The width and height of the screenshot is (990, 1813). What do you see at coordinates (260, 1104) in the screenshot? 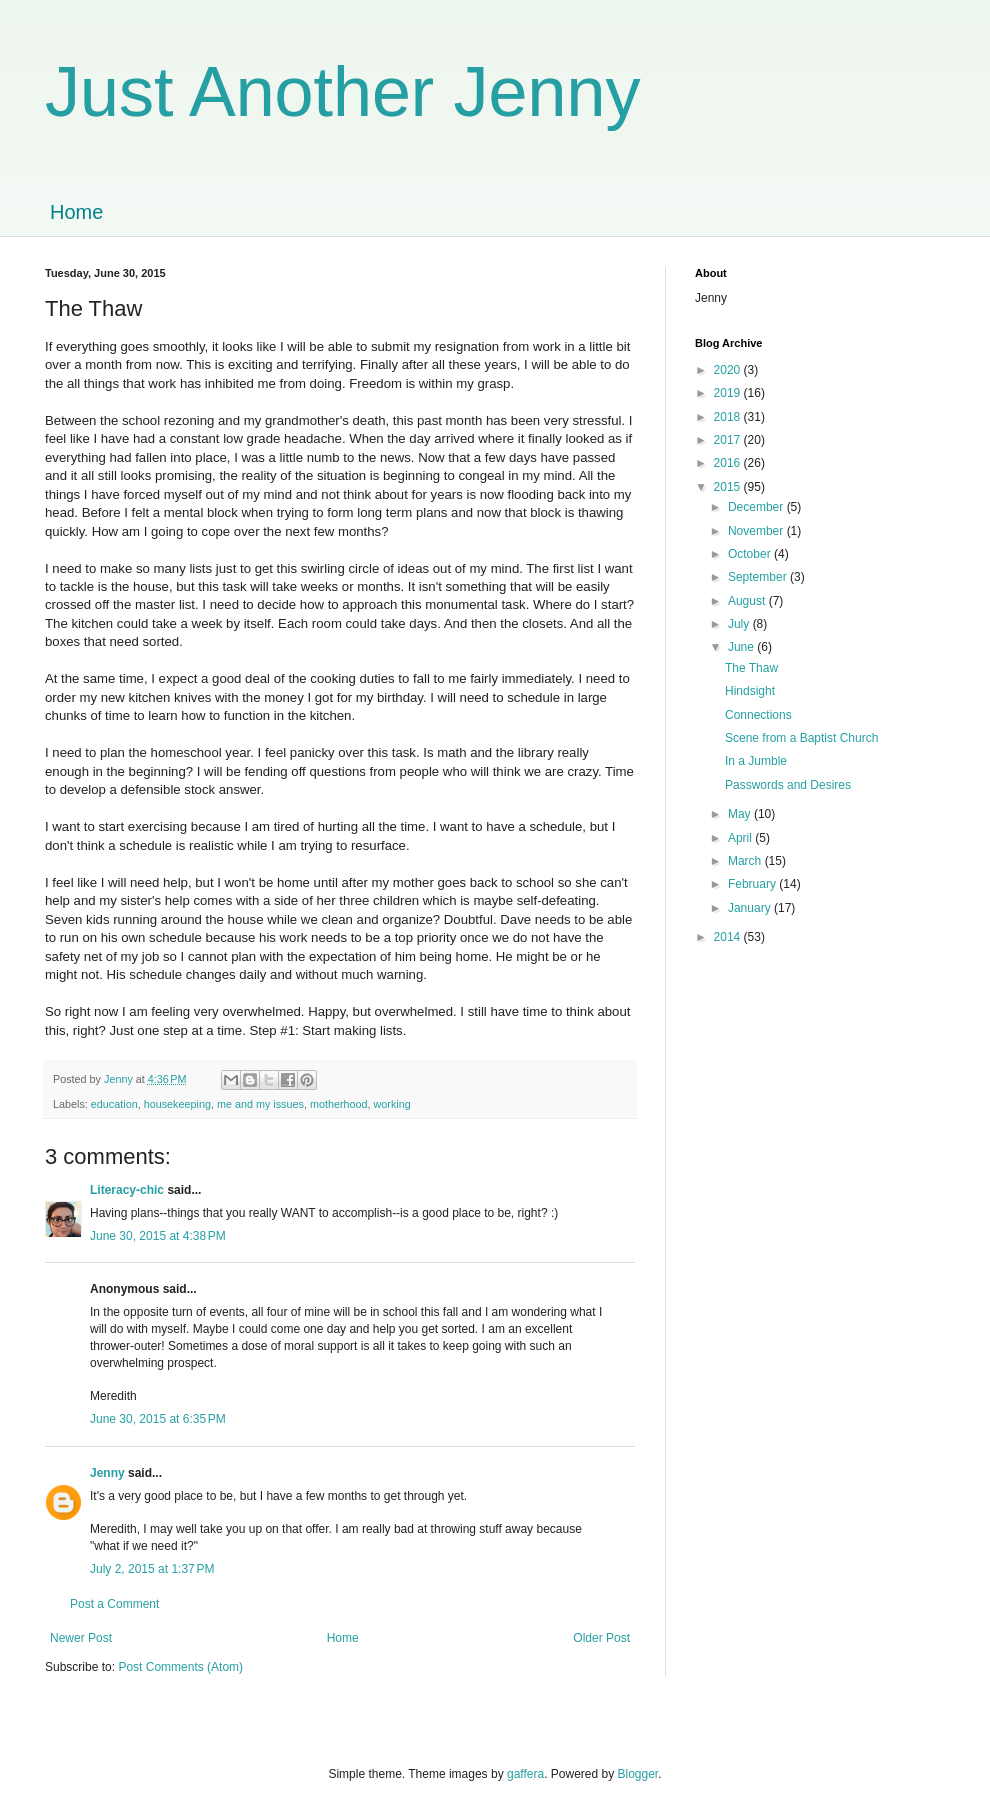
I see `me and my issues` at bounding box center [260, 1104].